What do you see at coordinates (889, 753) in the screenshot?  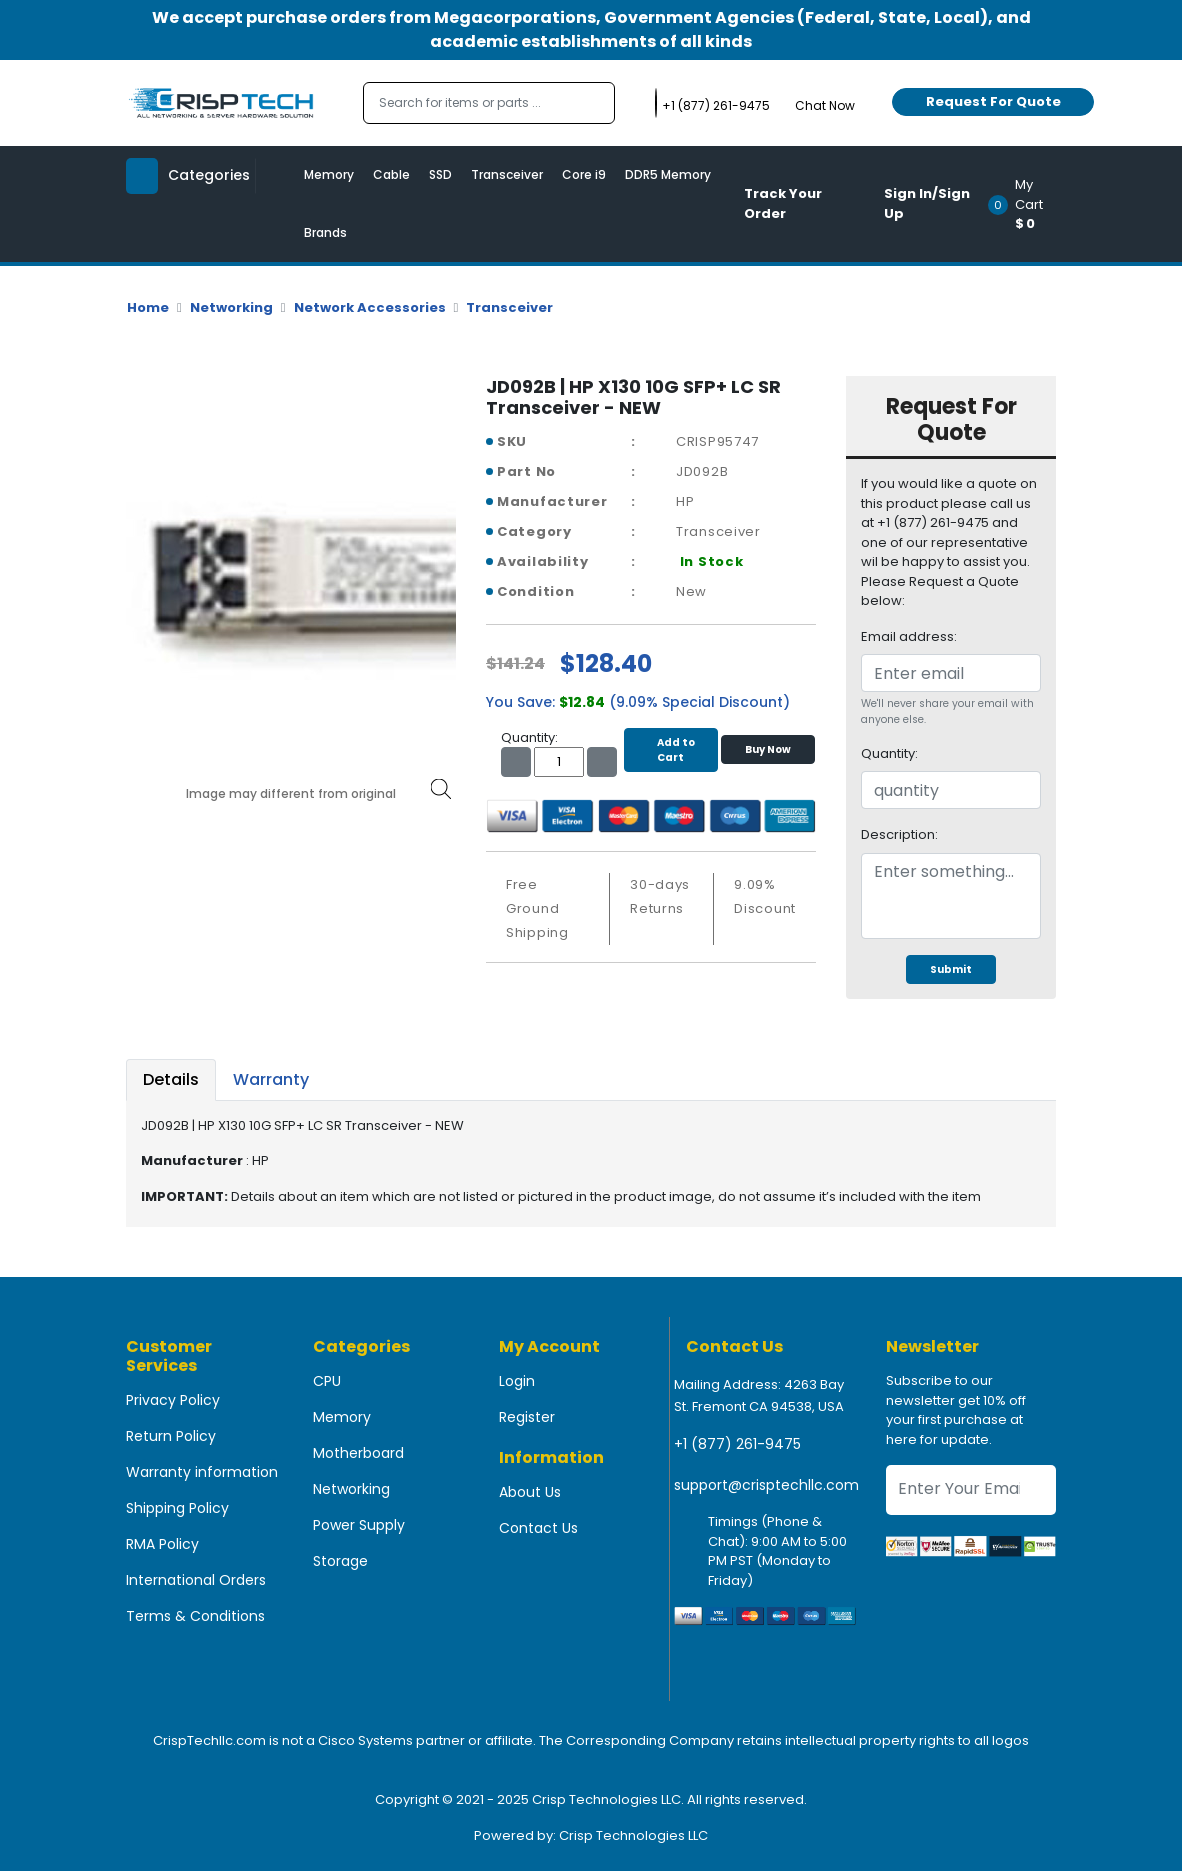 I see `Quantity:` at bounding box center [889, 753].